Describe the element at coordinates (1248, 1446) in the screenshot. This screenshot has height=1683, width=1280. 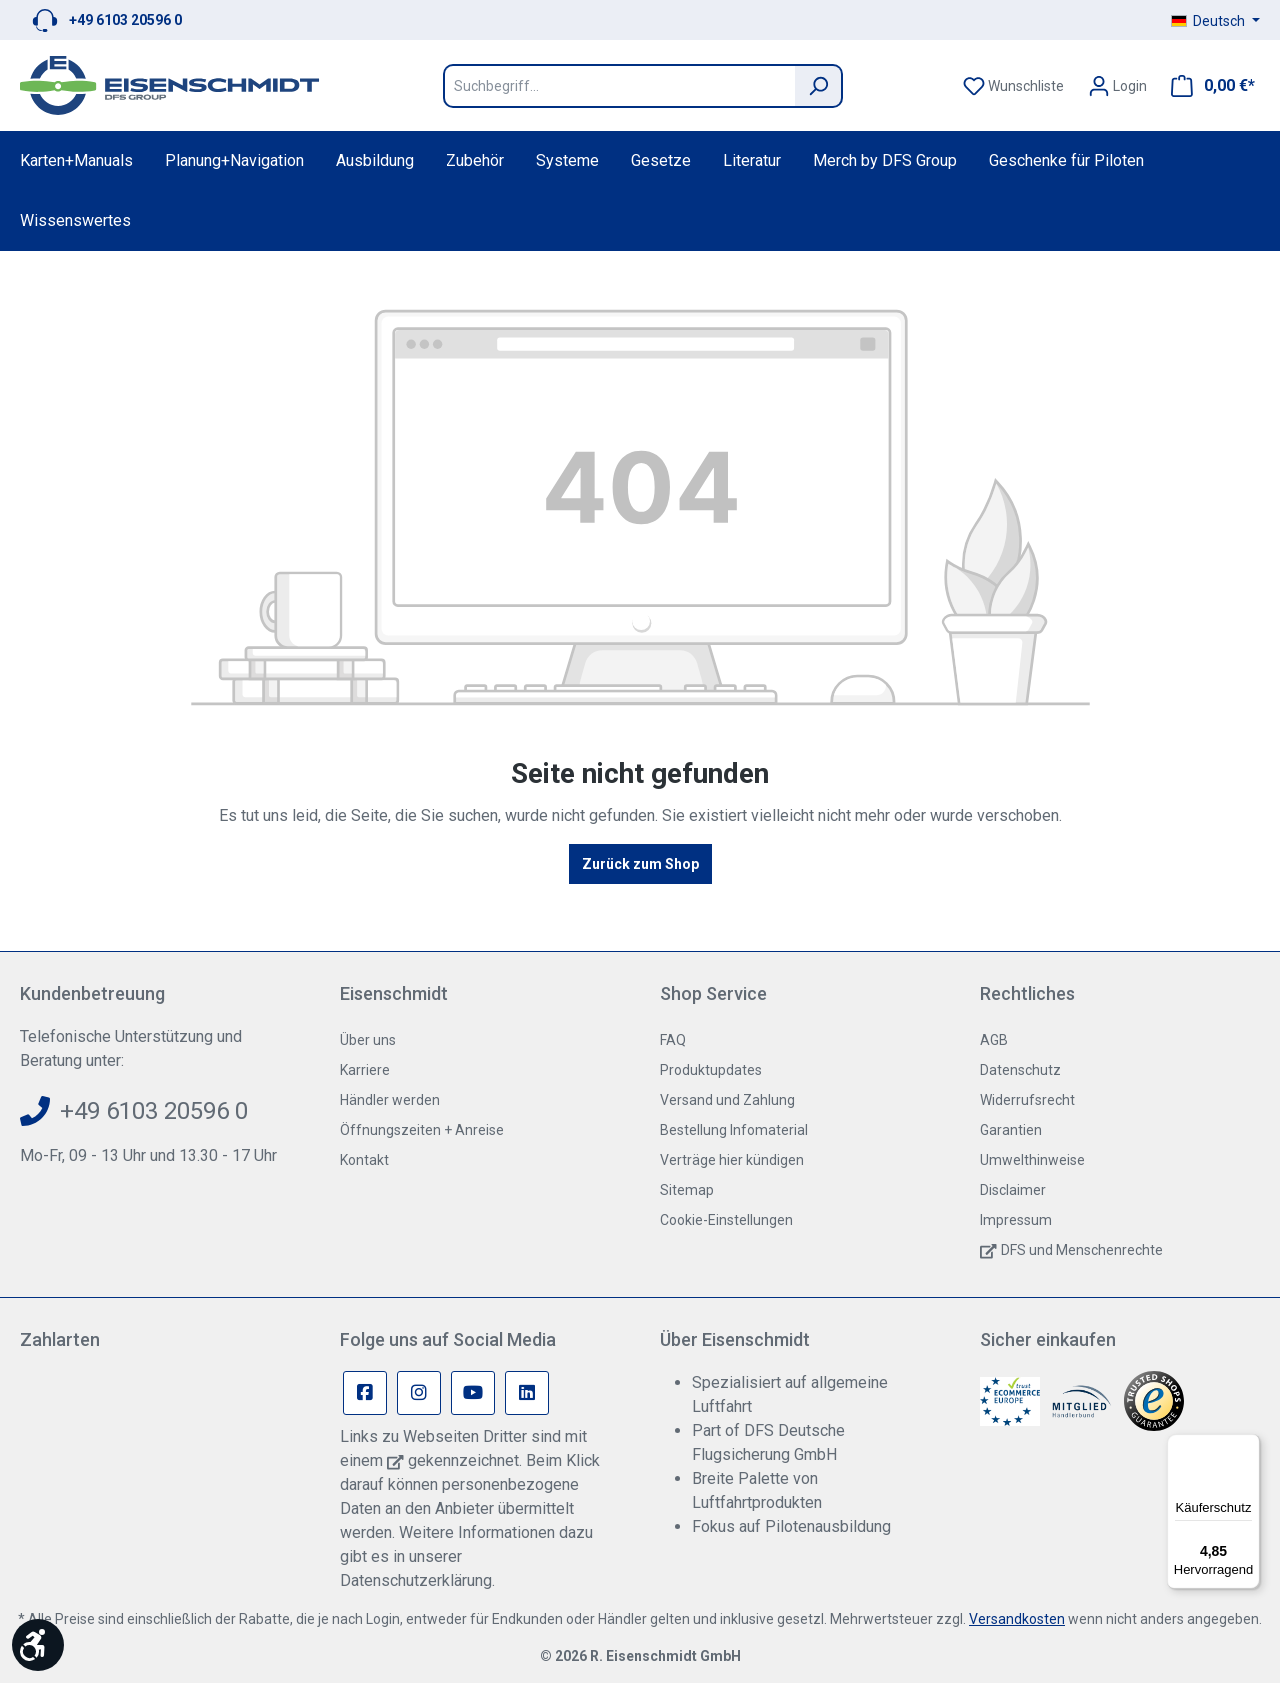
I see `[Menü]` at that location.